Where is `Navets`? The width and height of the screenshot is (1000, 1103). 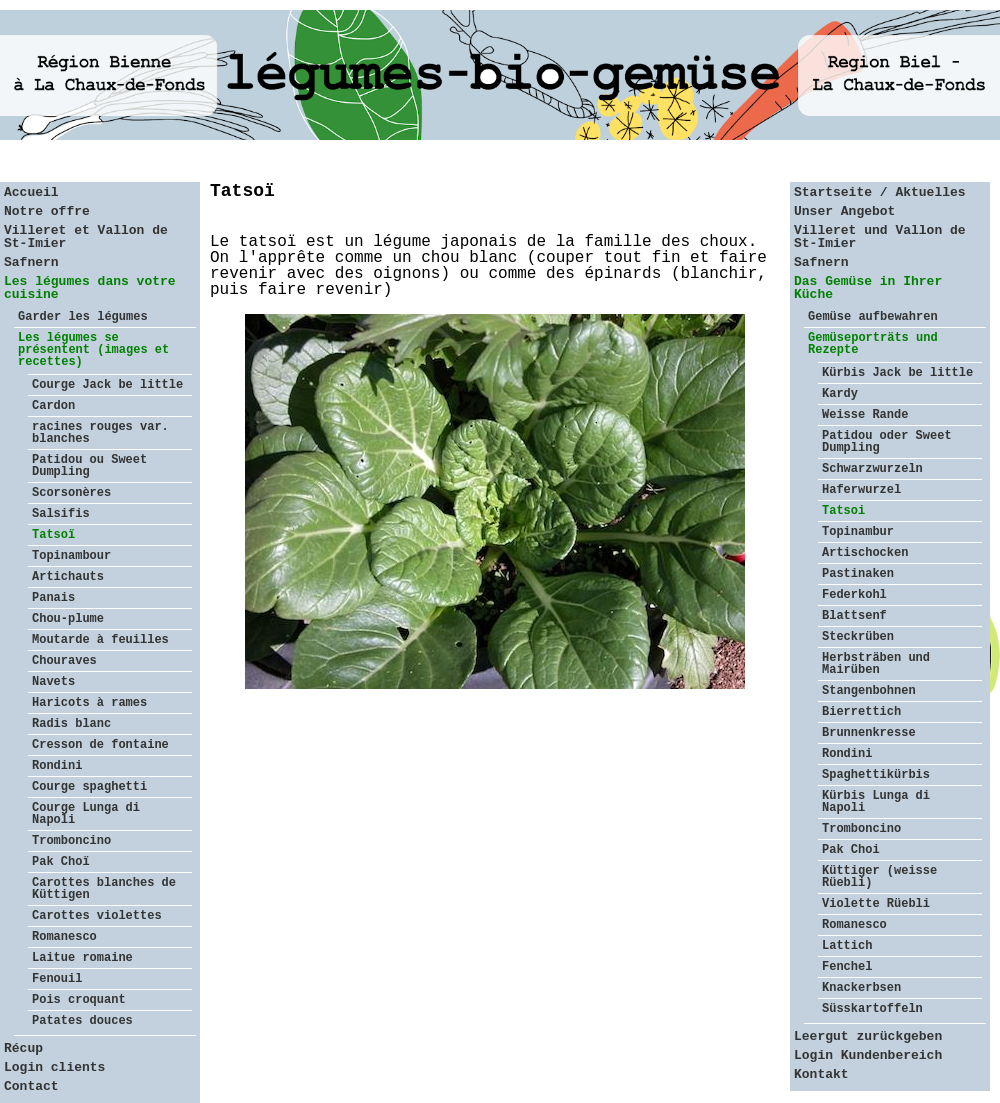 Navets is located at coordinates (53, 682).